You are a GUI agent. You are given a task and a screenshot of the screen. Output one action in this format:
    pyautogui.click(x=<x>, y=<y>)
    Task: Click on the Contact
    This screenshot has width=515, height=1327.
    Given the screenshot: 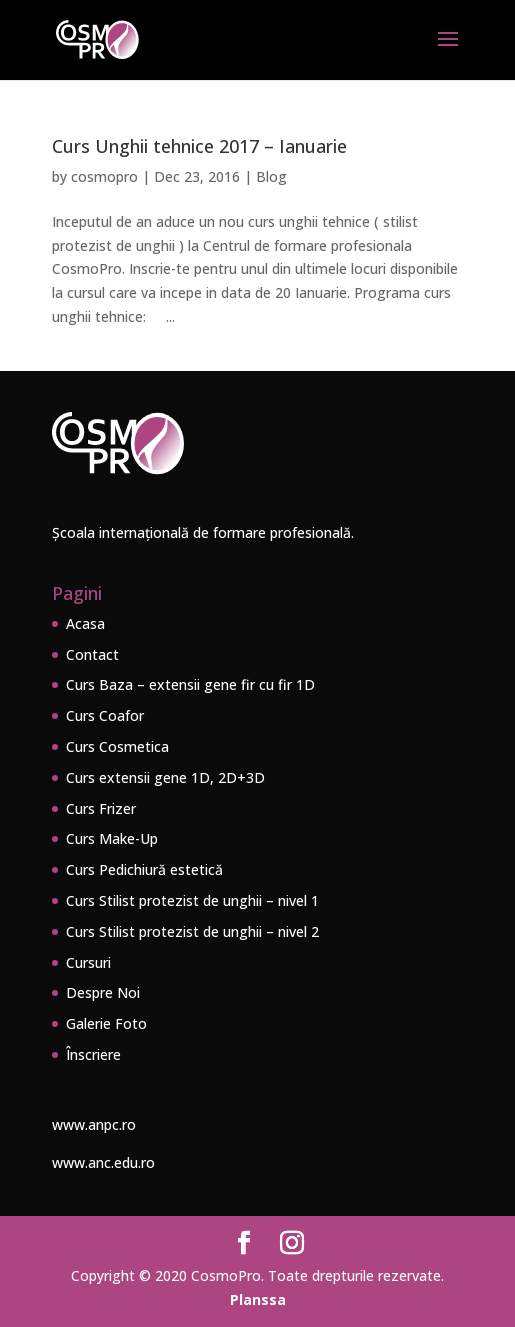 What is the action you would take?
    pyautogui.click(x=92, y=654)
    